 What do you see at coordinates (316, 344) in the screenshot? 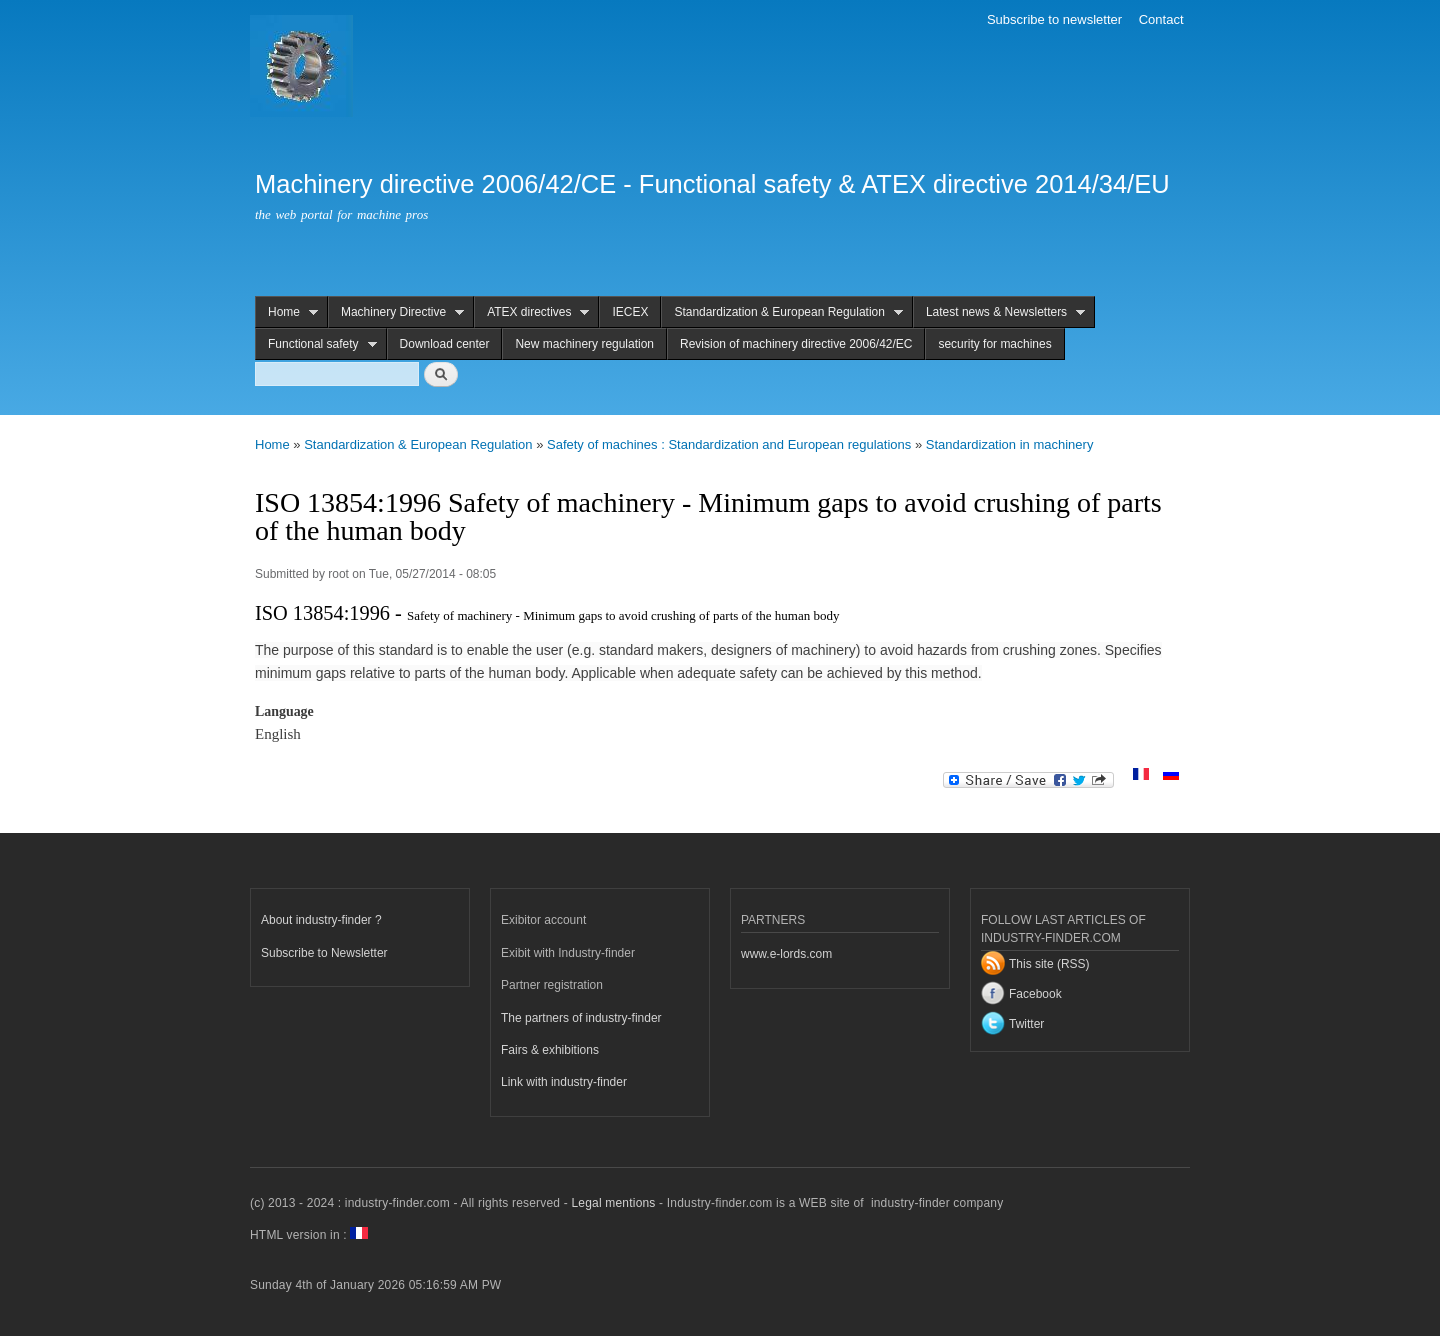
I see `Functional safety` at bounding box center [316, 344].